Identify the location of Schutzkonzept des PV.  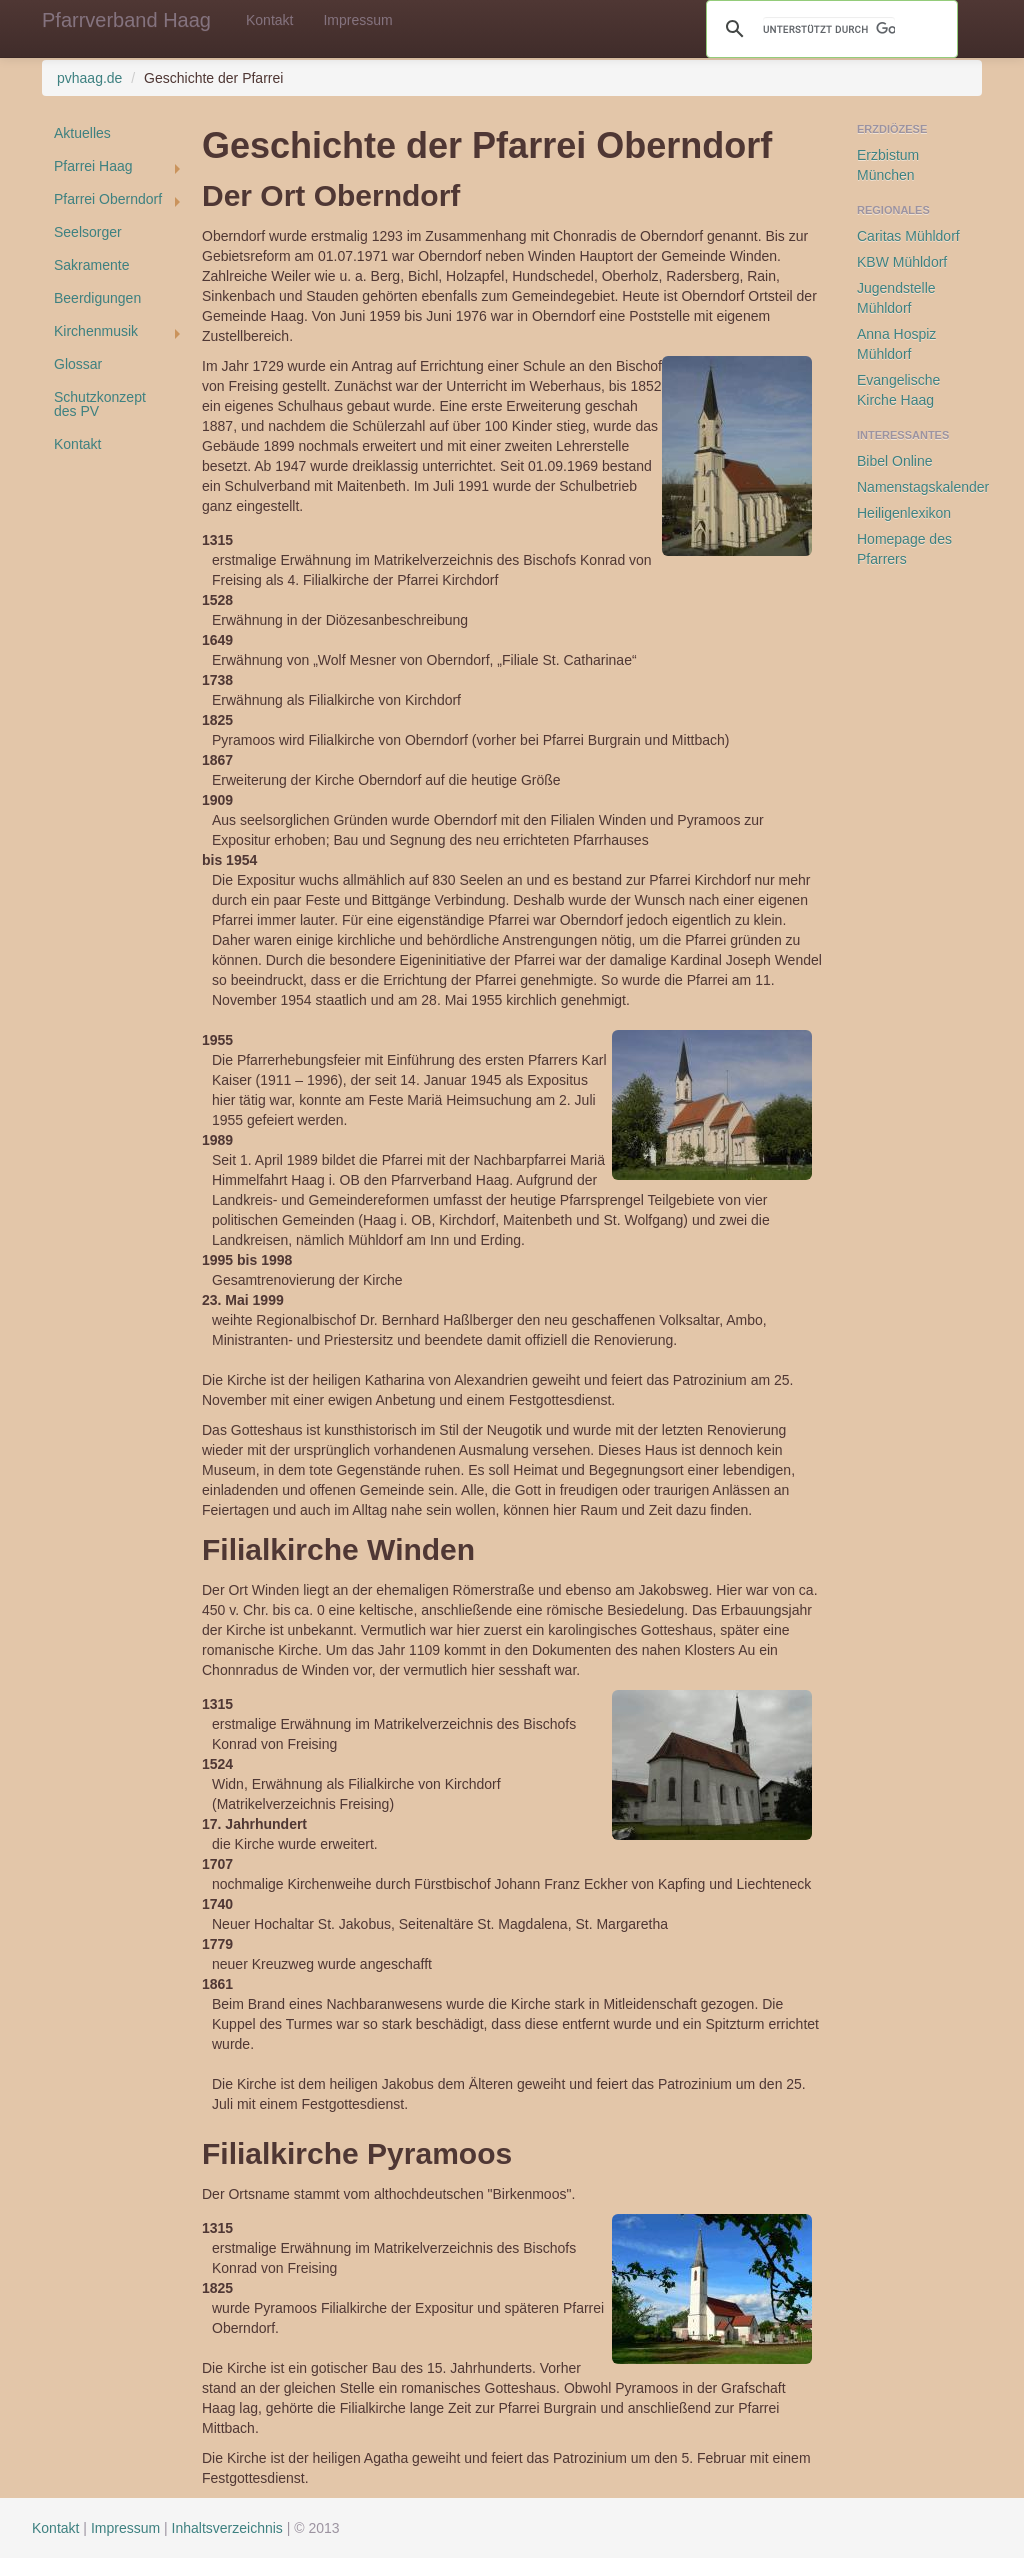
(100, 404).